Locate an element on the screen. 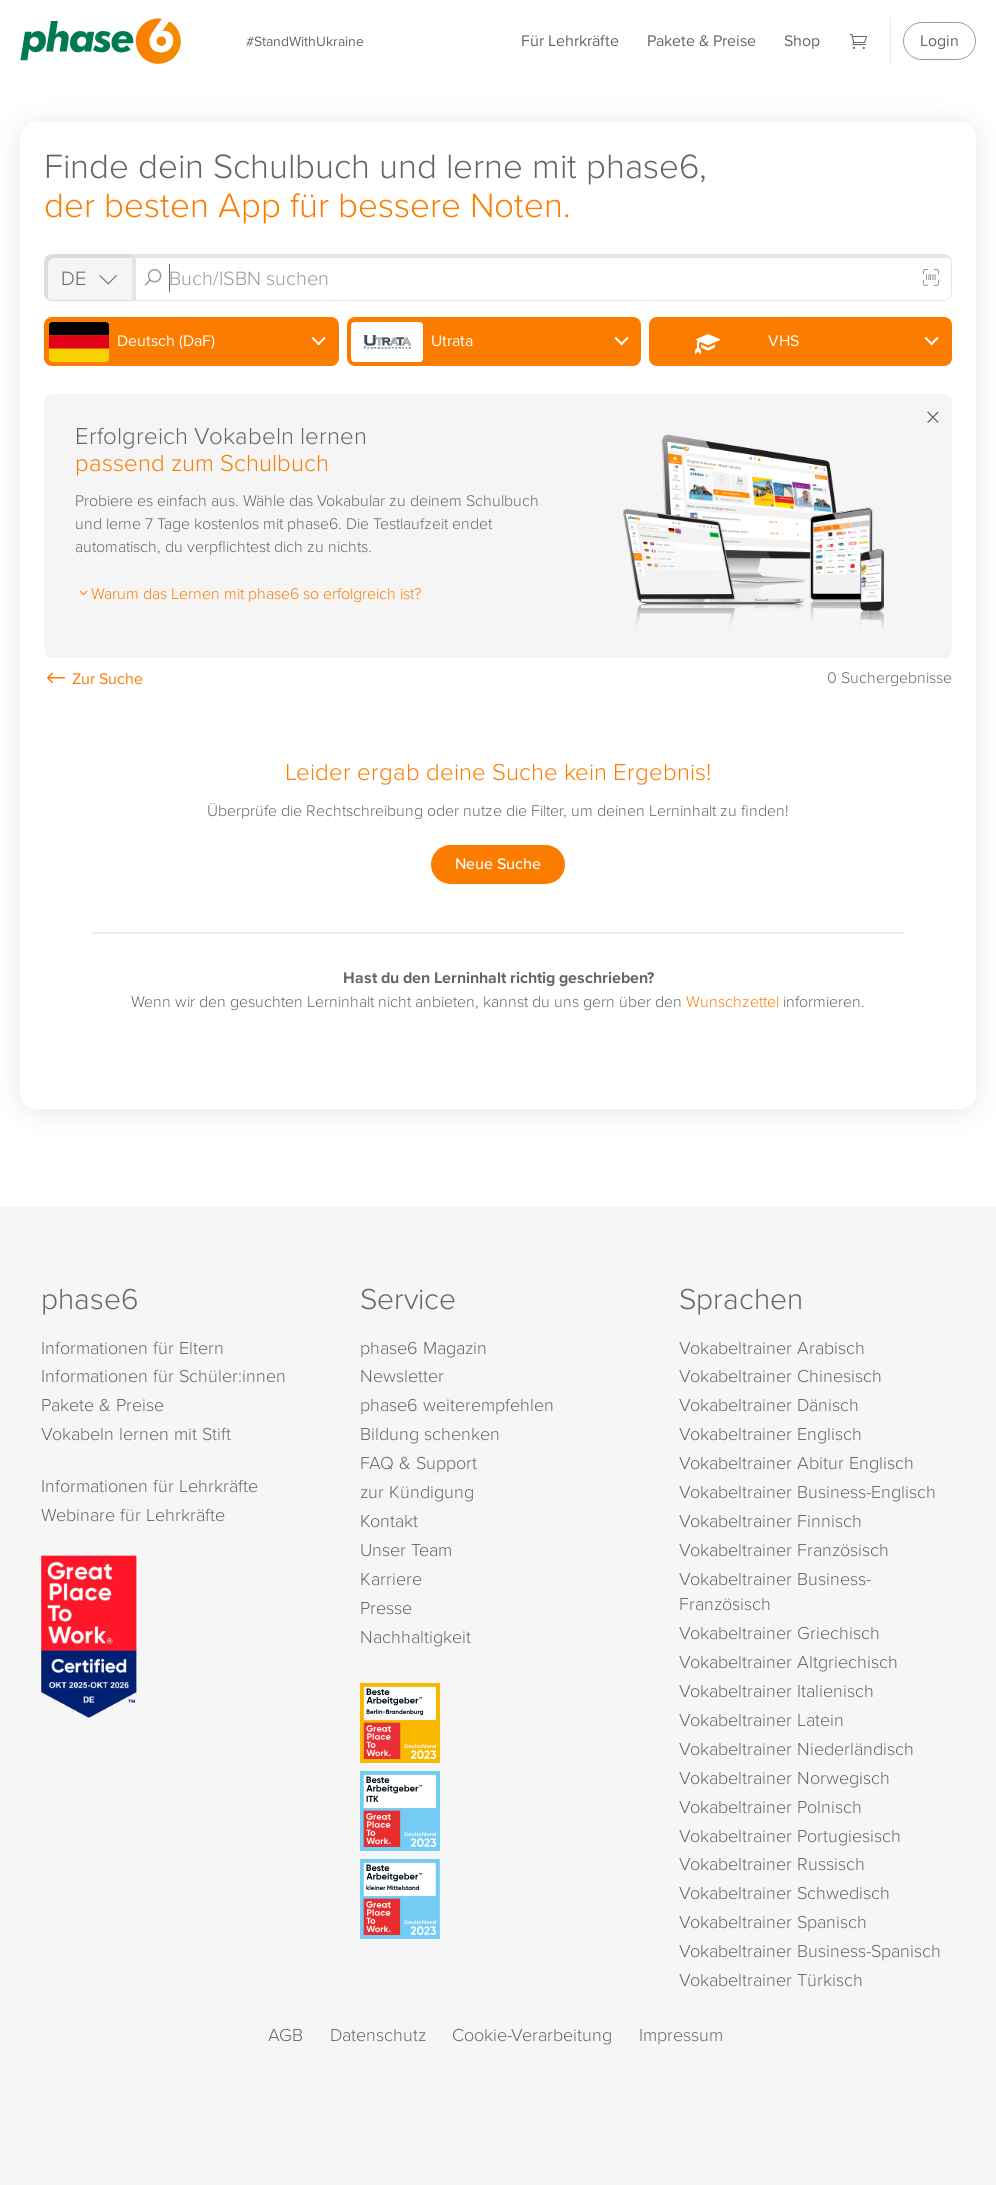  Vokabeltrainer Business-Englisch is located at coordinates (807, 1491).